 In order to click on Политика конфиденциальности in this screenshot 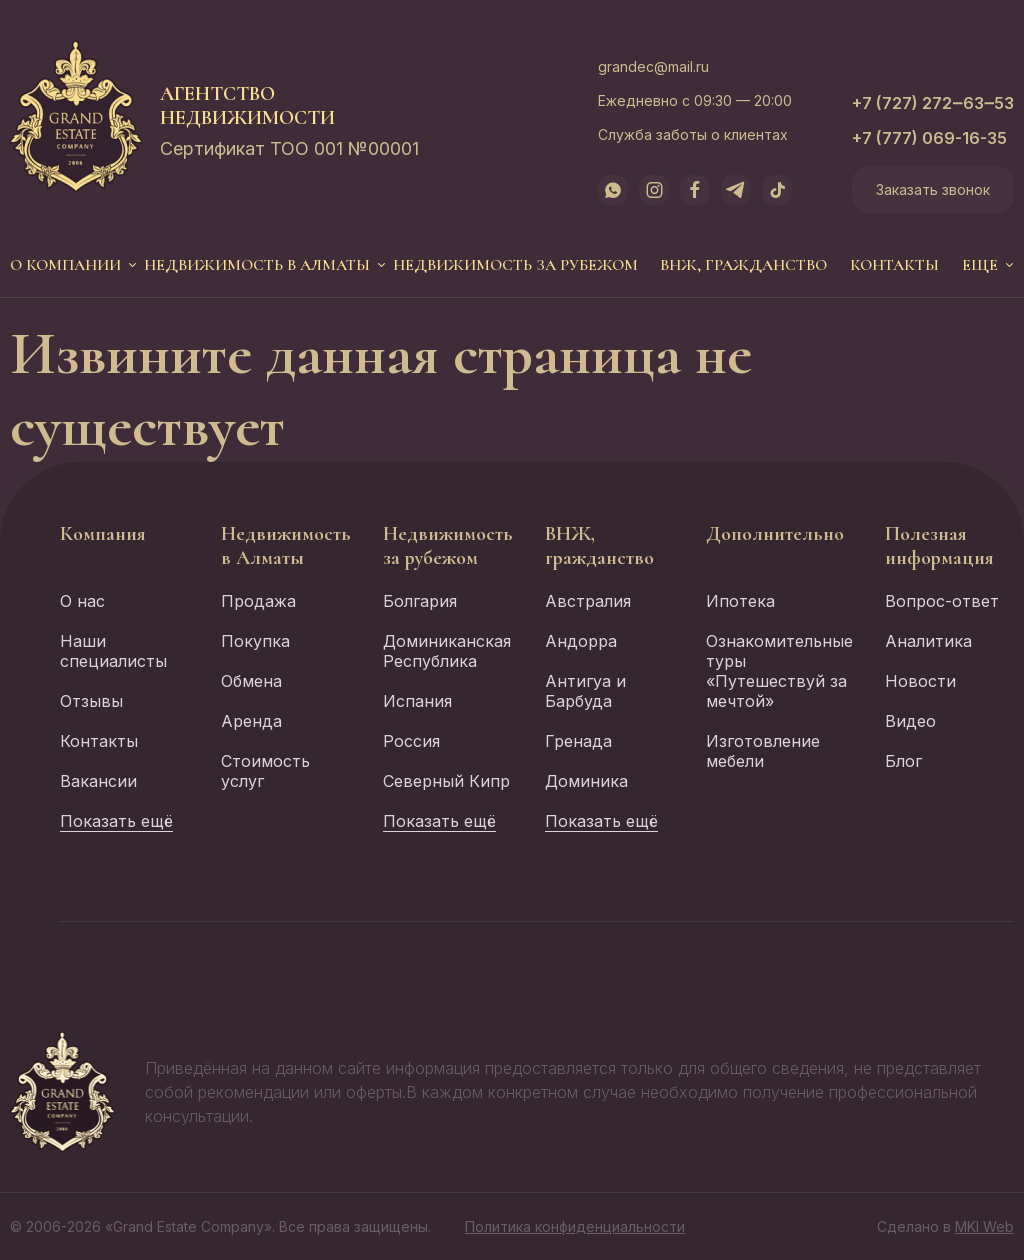, I will do `click(575, 1226)`.